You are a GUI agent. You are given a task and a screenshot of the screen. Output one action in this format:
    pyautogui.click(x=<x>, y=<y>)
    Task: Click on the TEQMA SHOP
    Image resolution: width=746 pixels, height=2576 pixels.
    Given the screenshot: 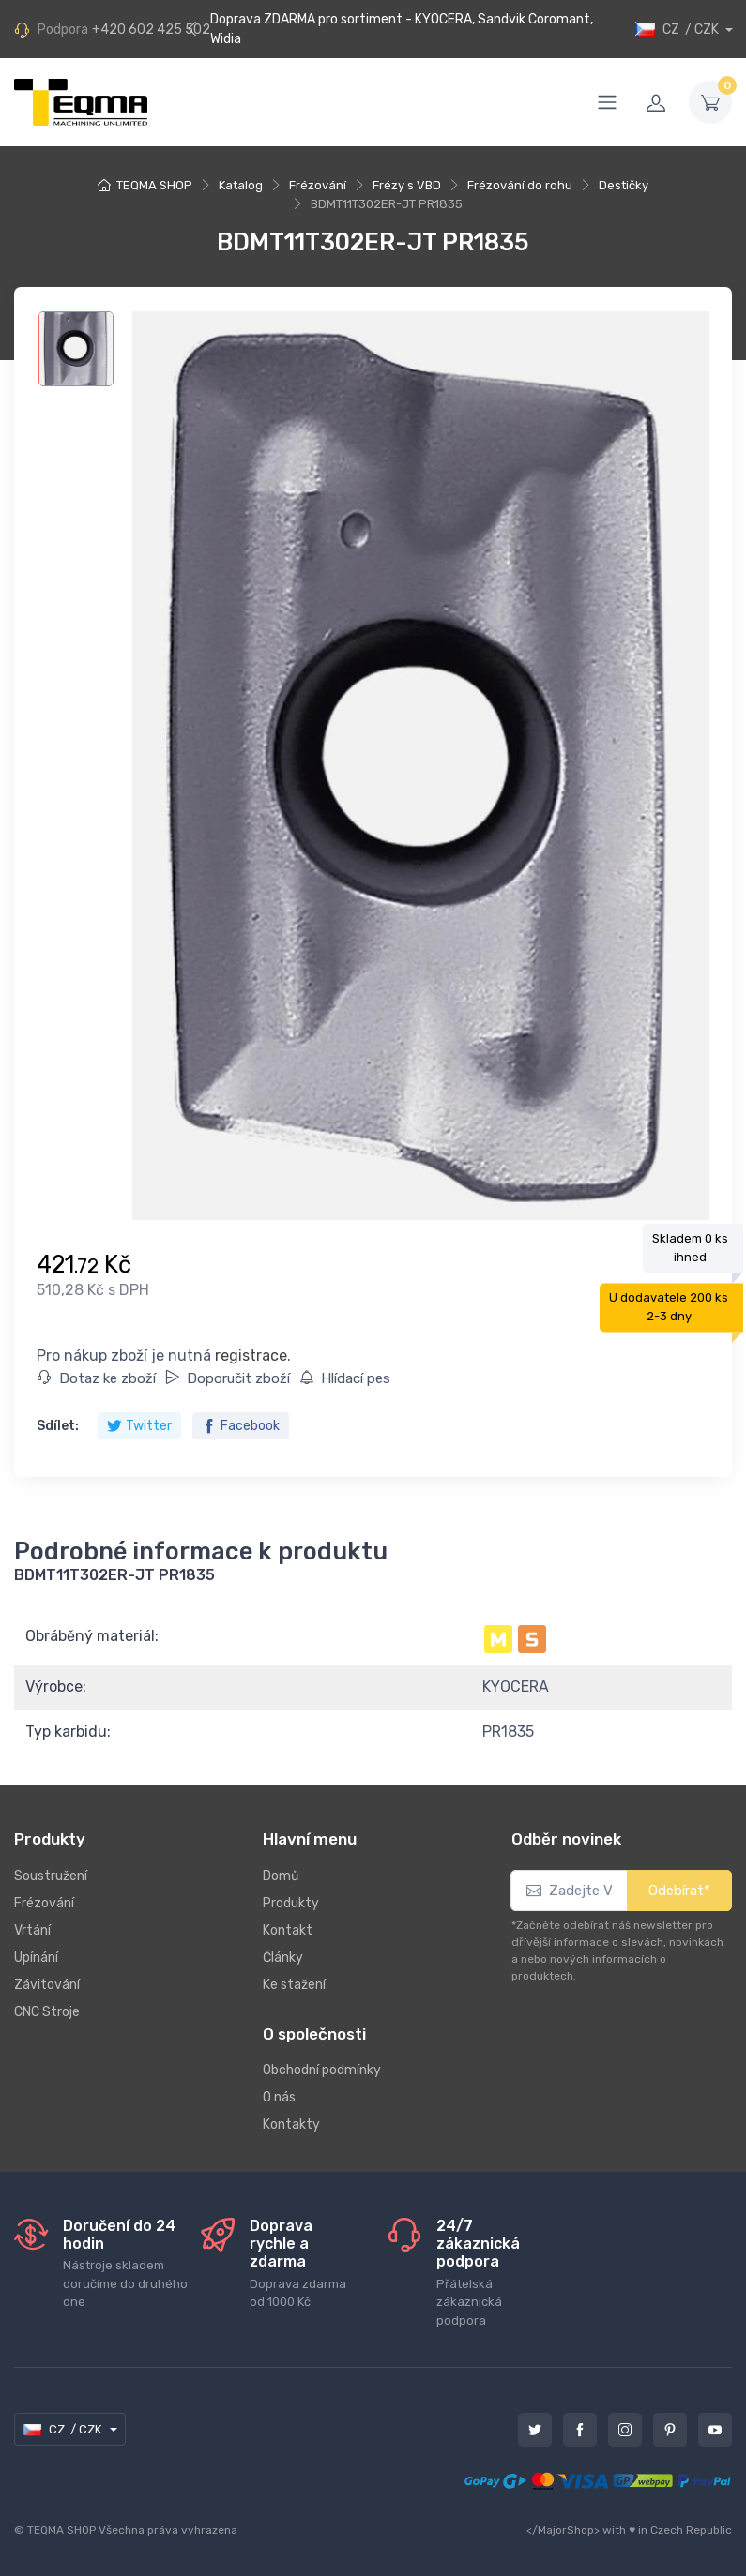 What is the action you would take?
    pyautogui.click(x=154, y=185)
    